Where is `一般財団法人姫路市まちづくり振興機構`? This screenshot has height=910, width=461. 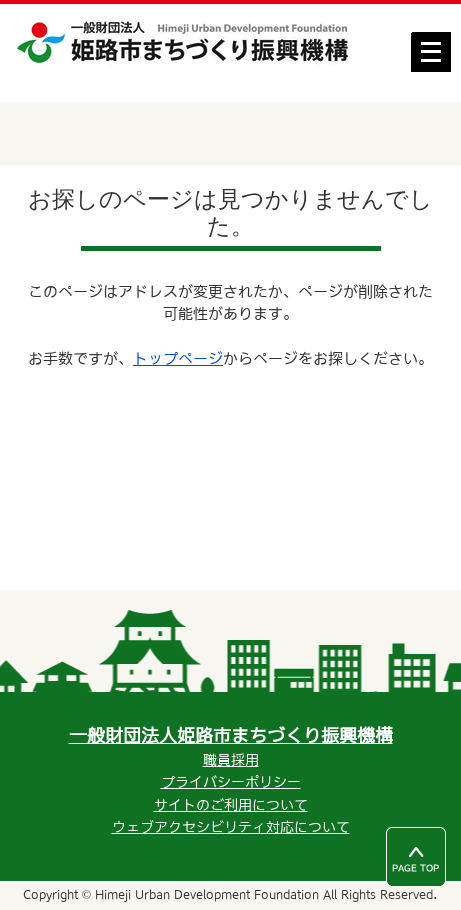 一般財団法人姫路市まちづくり振興機構 is located at coordinates (231, 735).